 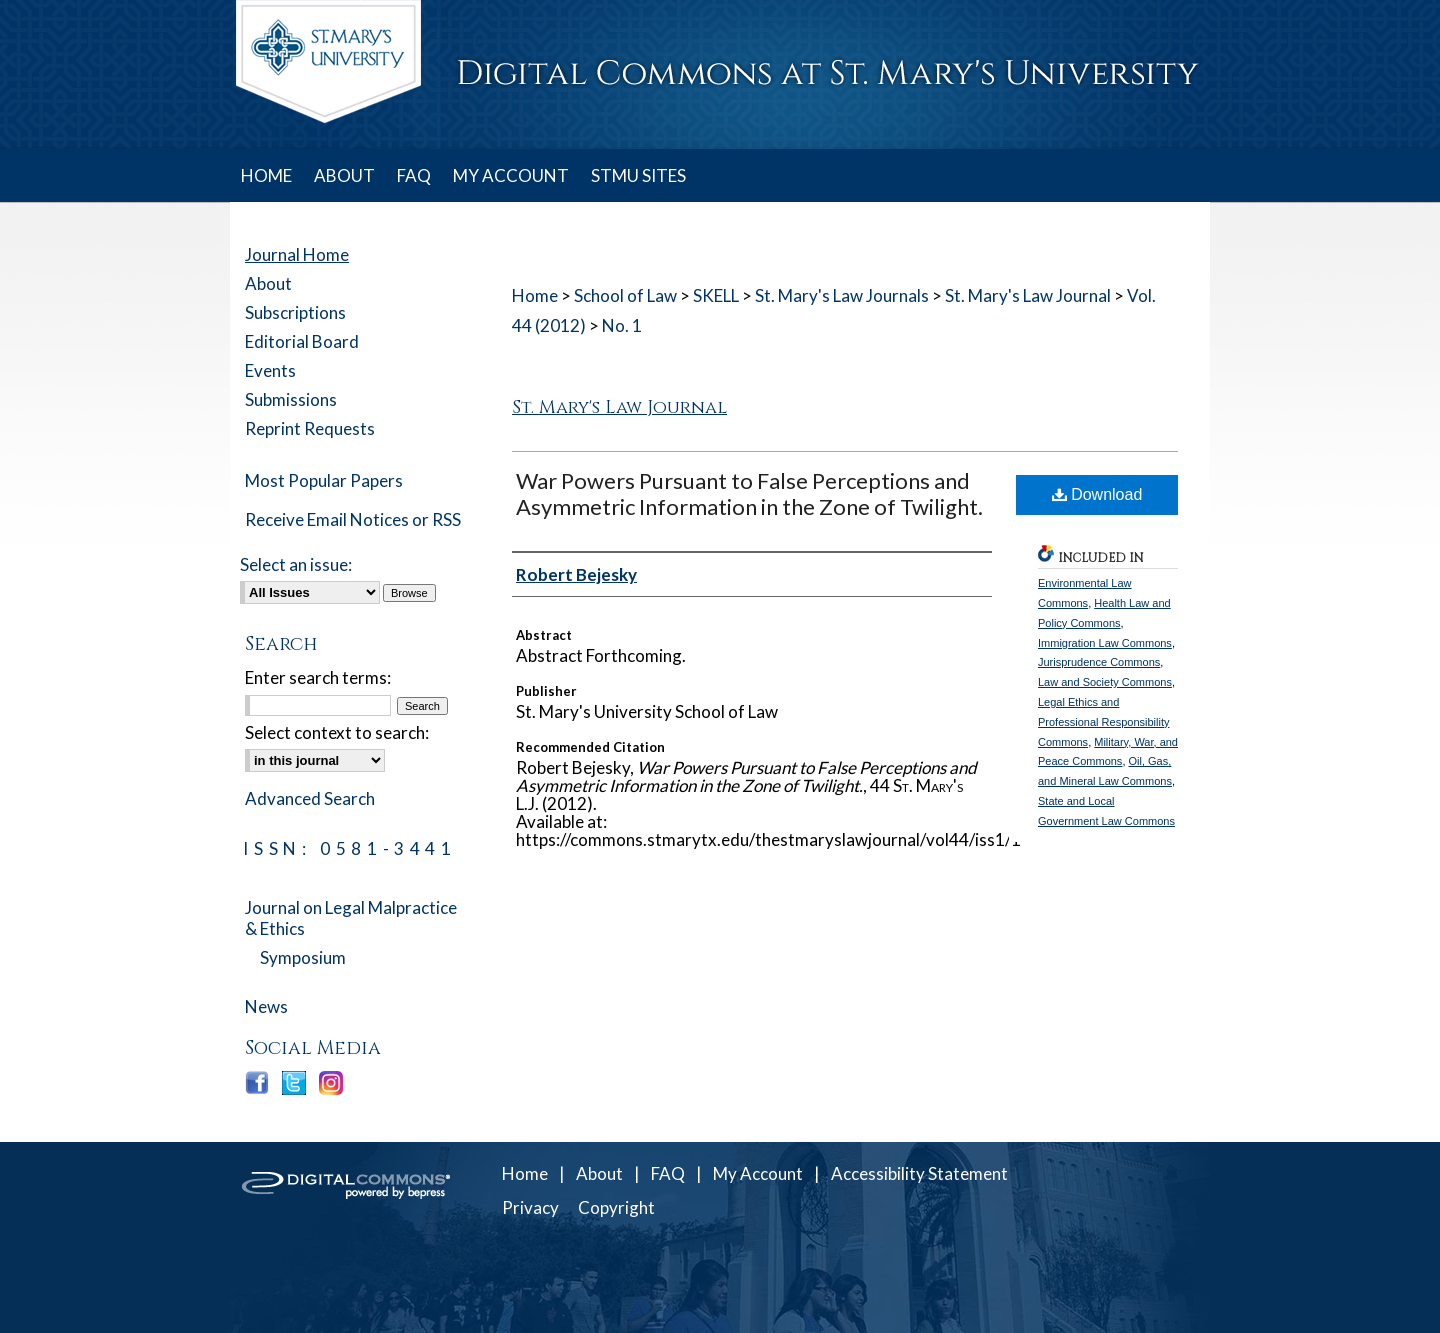 I want to click on Privacy, so click(x=530, y=1207).